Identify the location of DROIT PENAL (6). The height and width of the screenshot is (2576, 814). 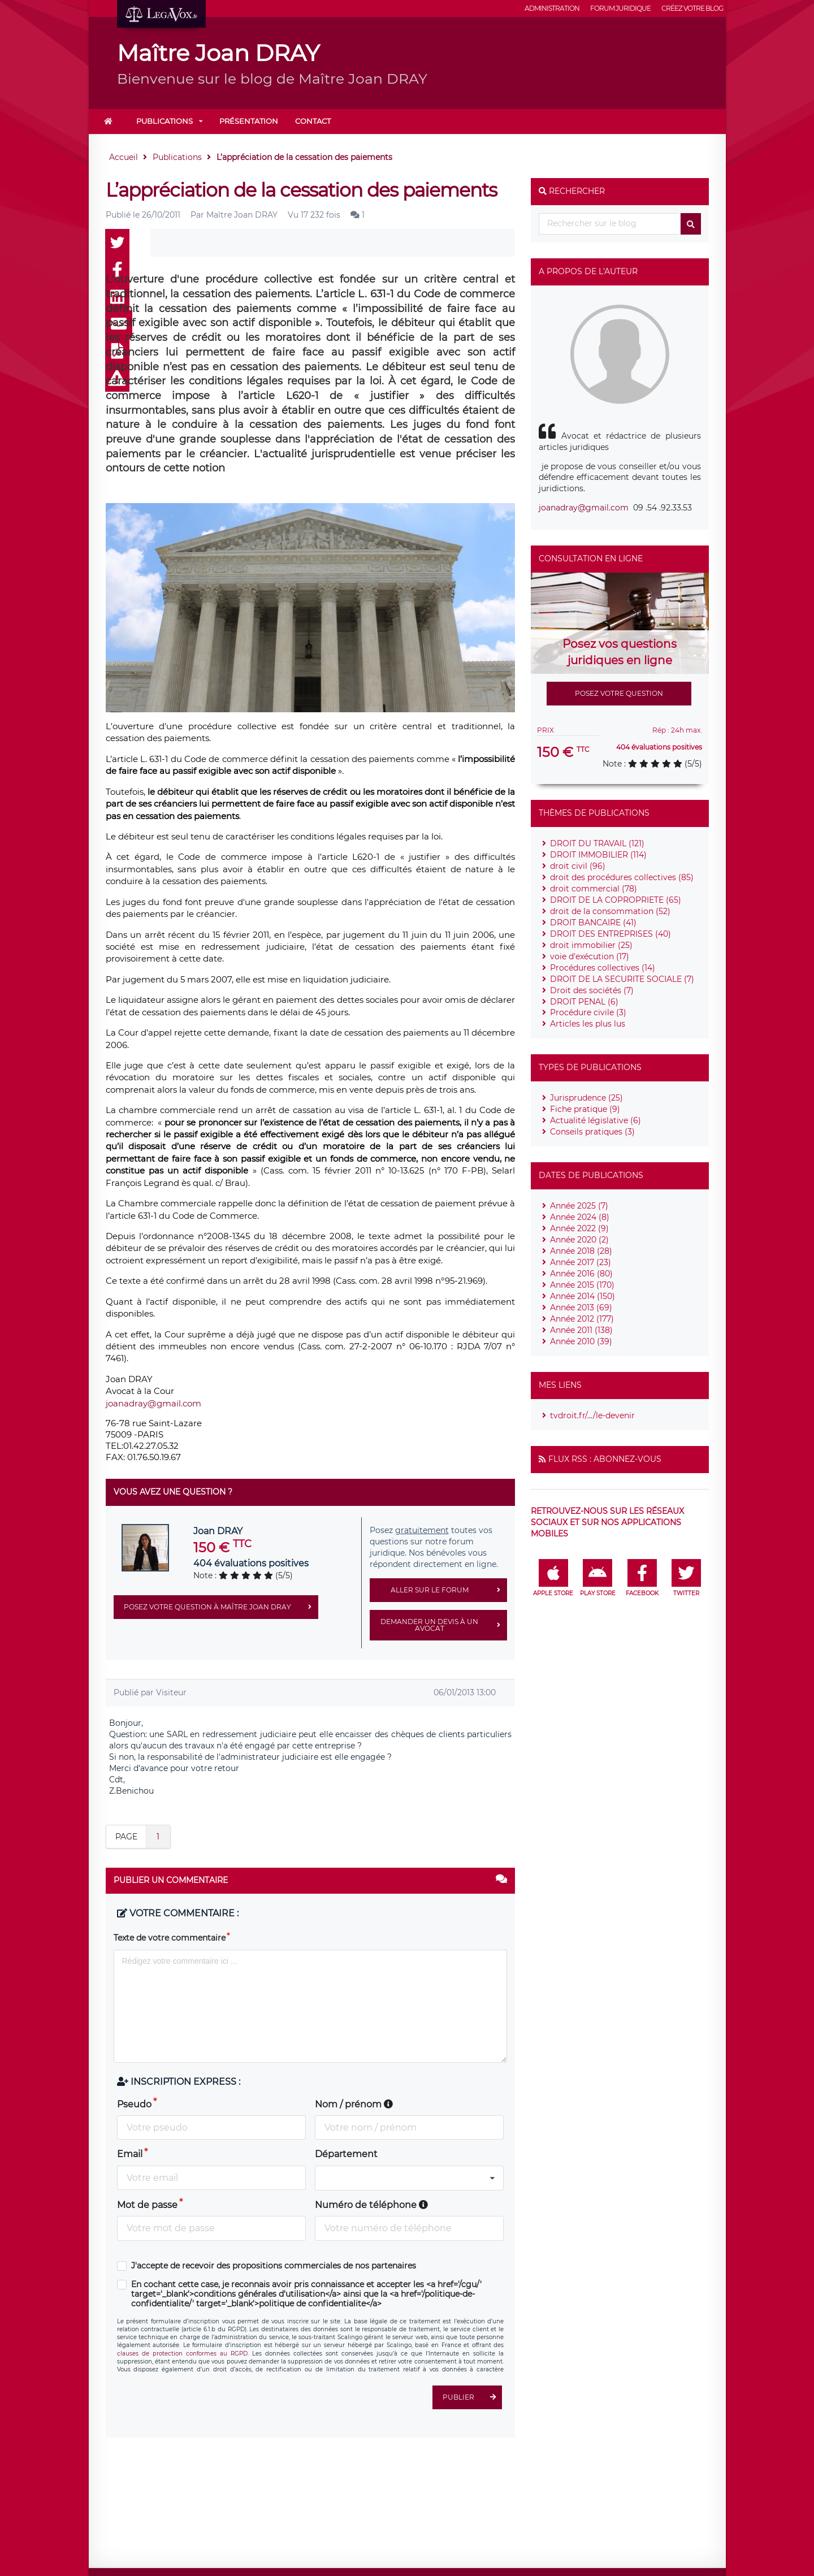
(584, 1002).